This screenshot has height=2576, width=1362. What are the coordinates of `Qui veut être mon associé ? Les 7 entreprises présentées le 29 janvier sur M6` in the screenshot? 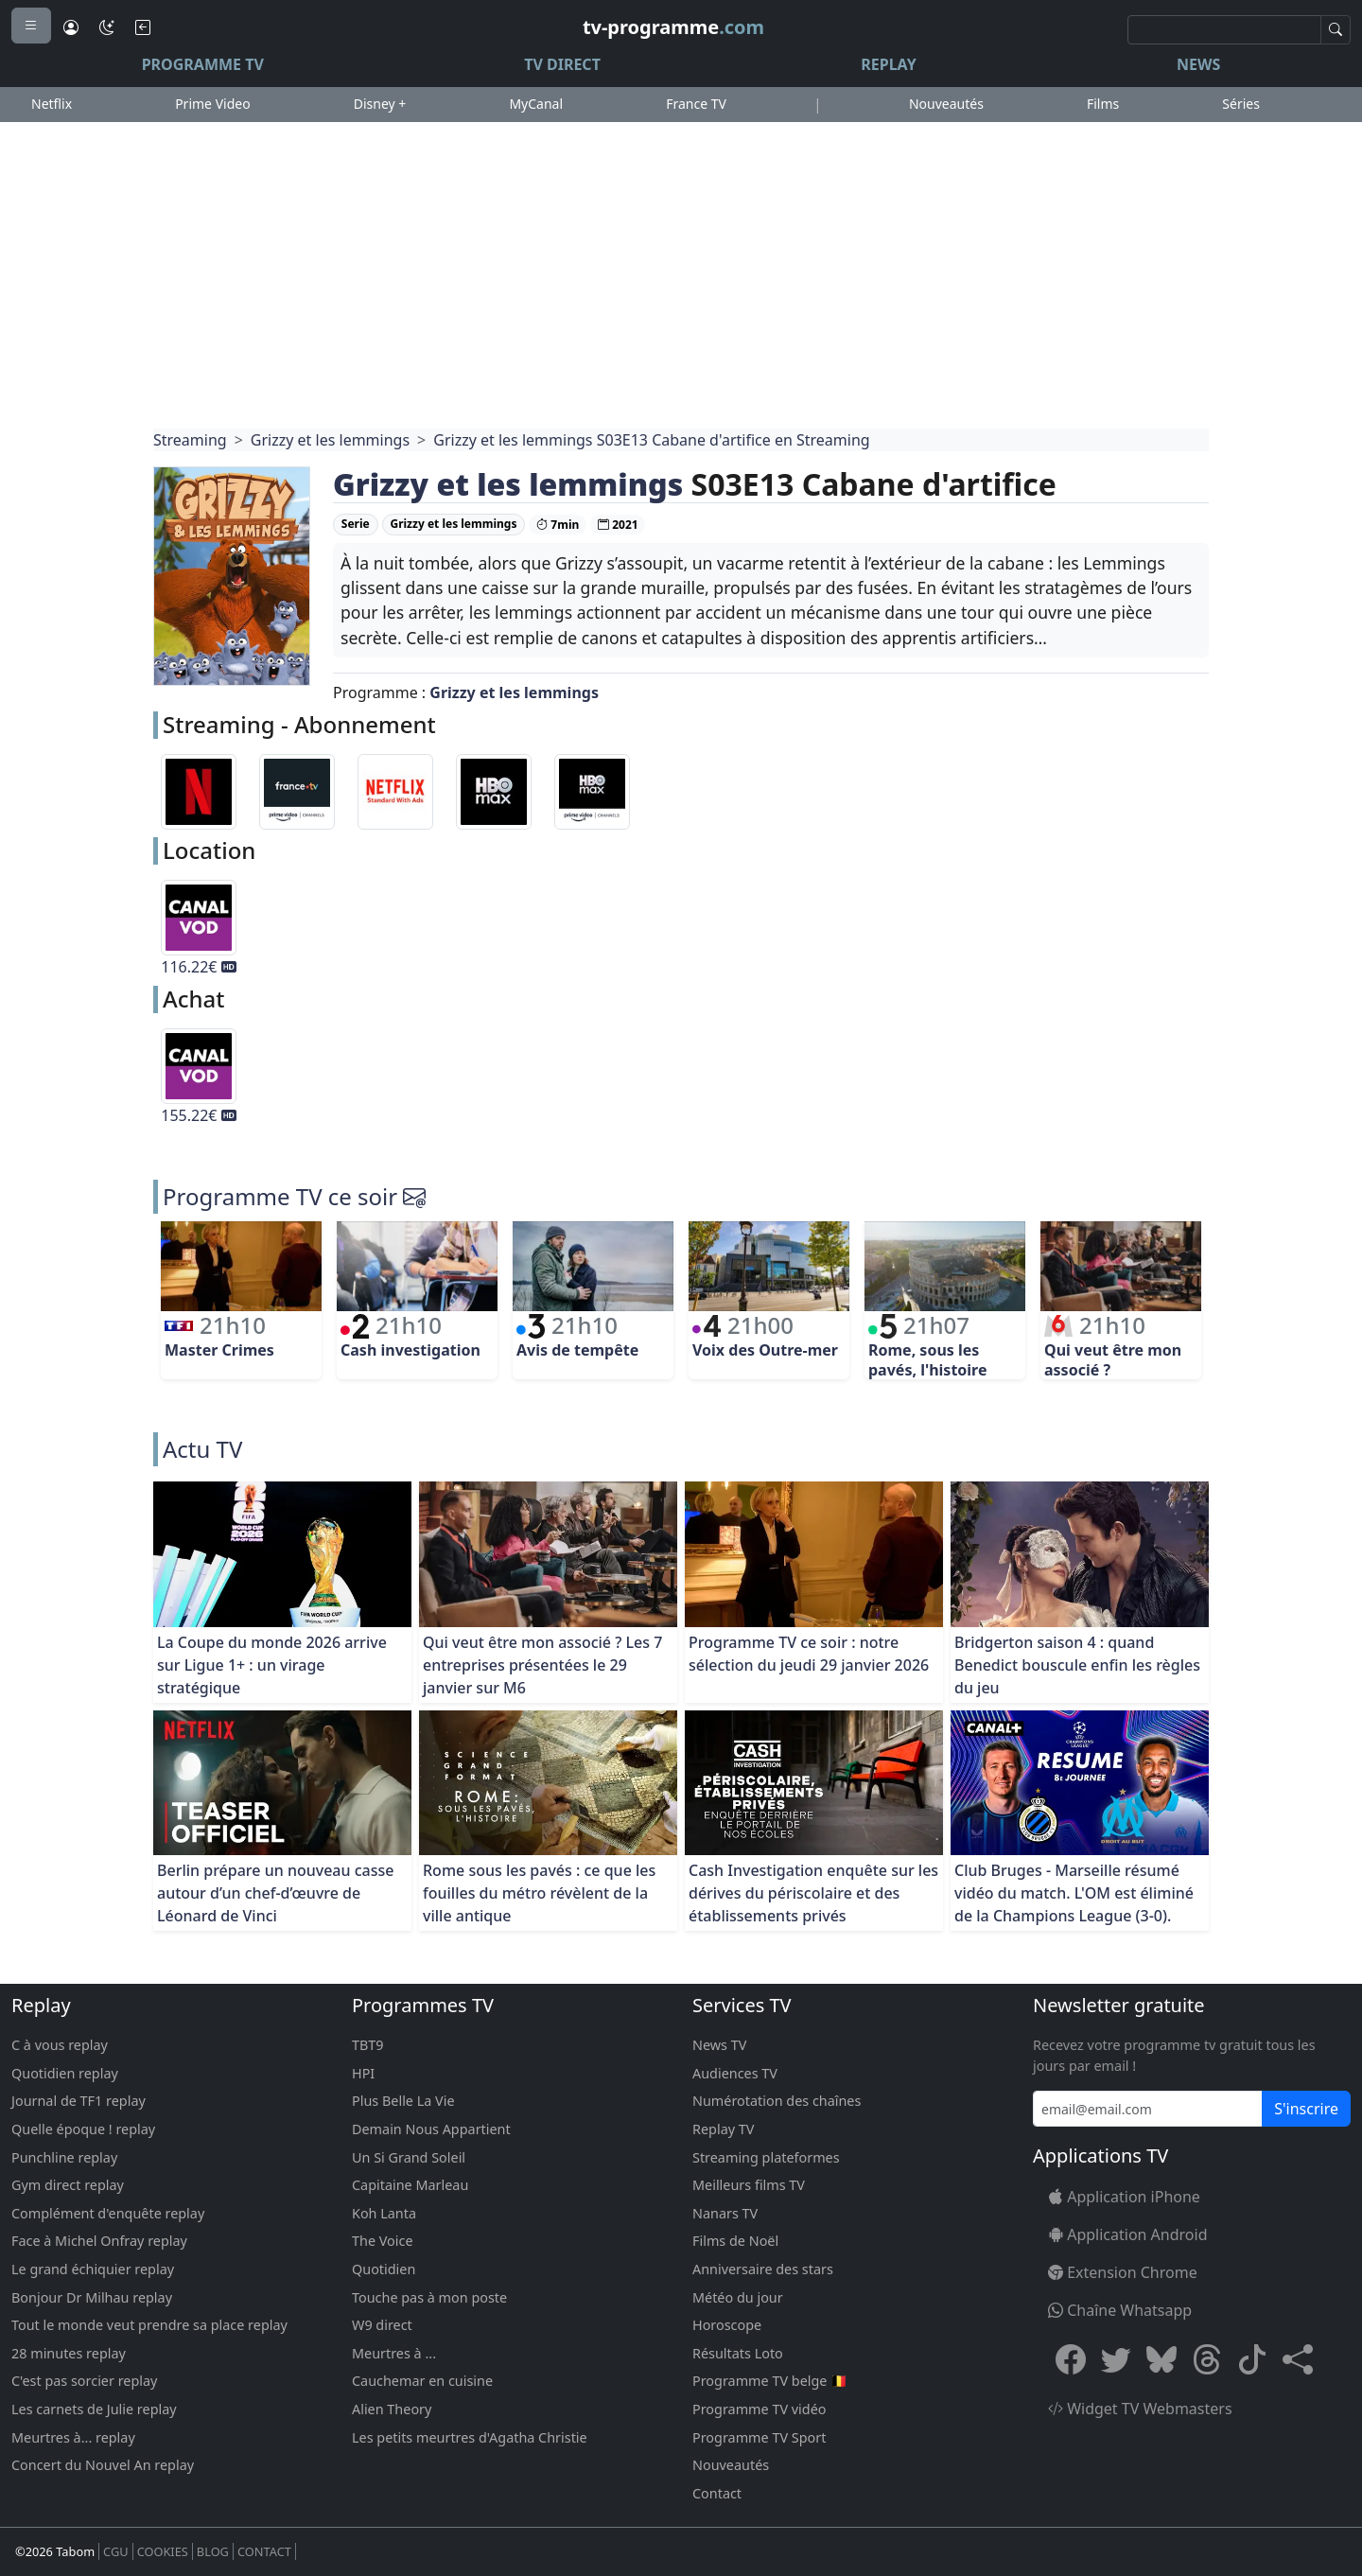 It's located at (542, 1665).